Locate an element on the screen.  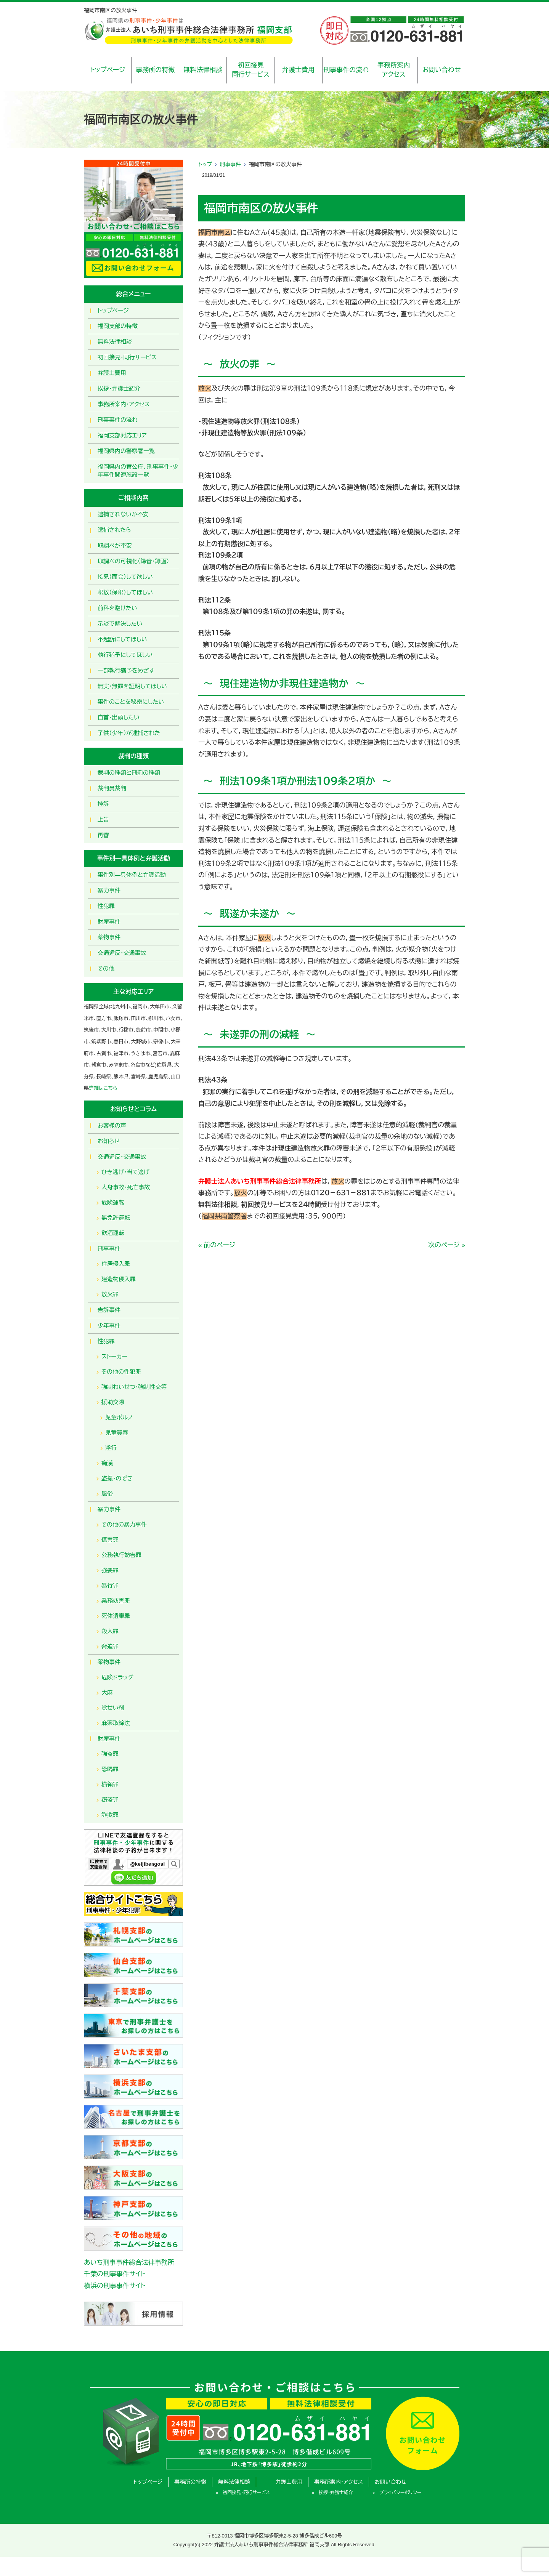
強盗罪 is located at coordinates (110, 1754).